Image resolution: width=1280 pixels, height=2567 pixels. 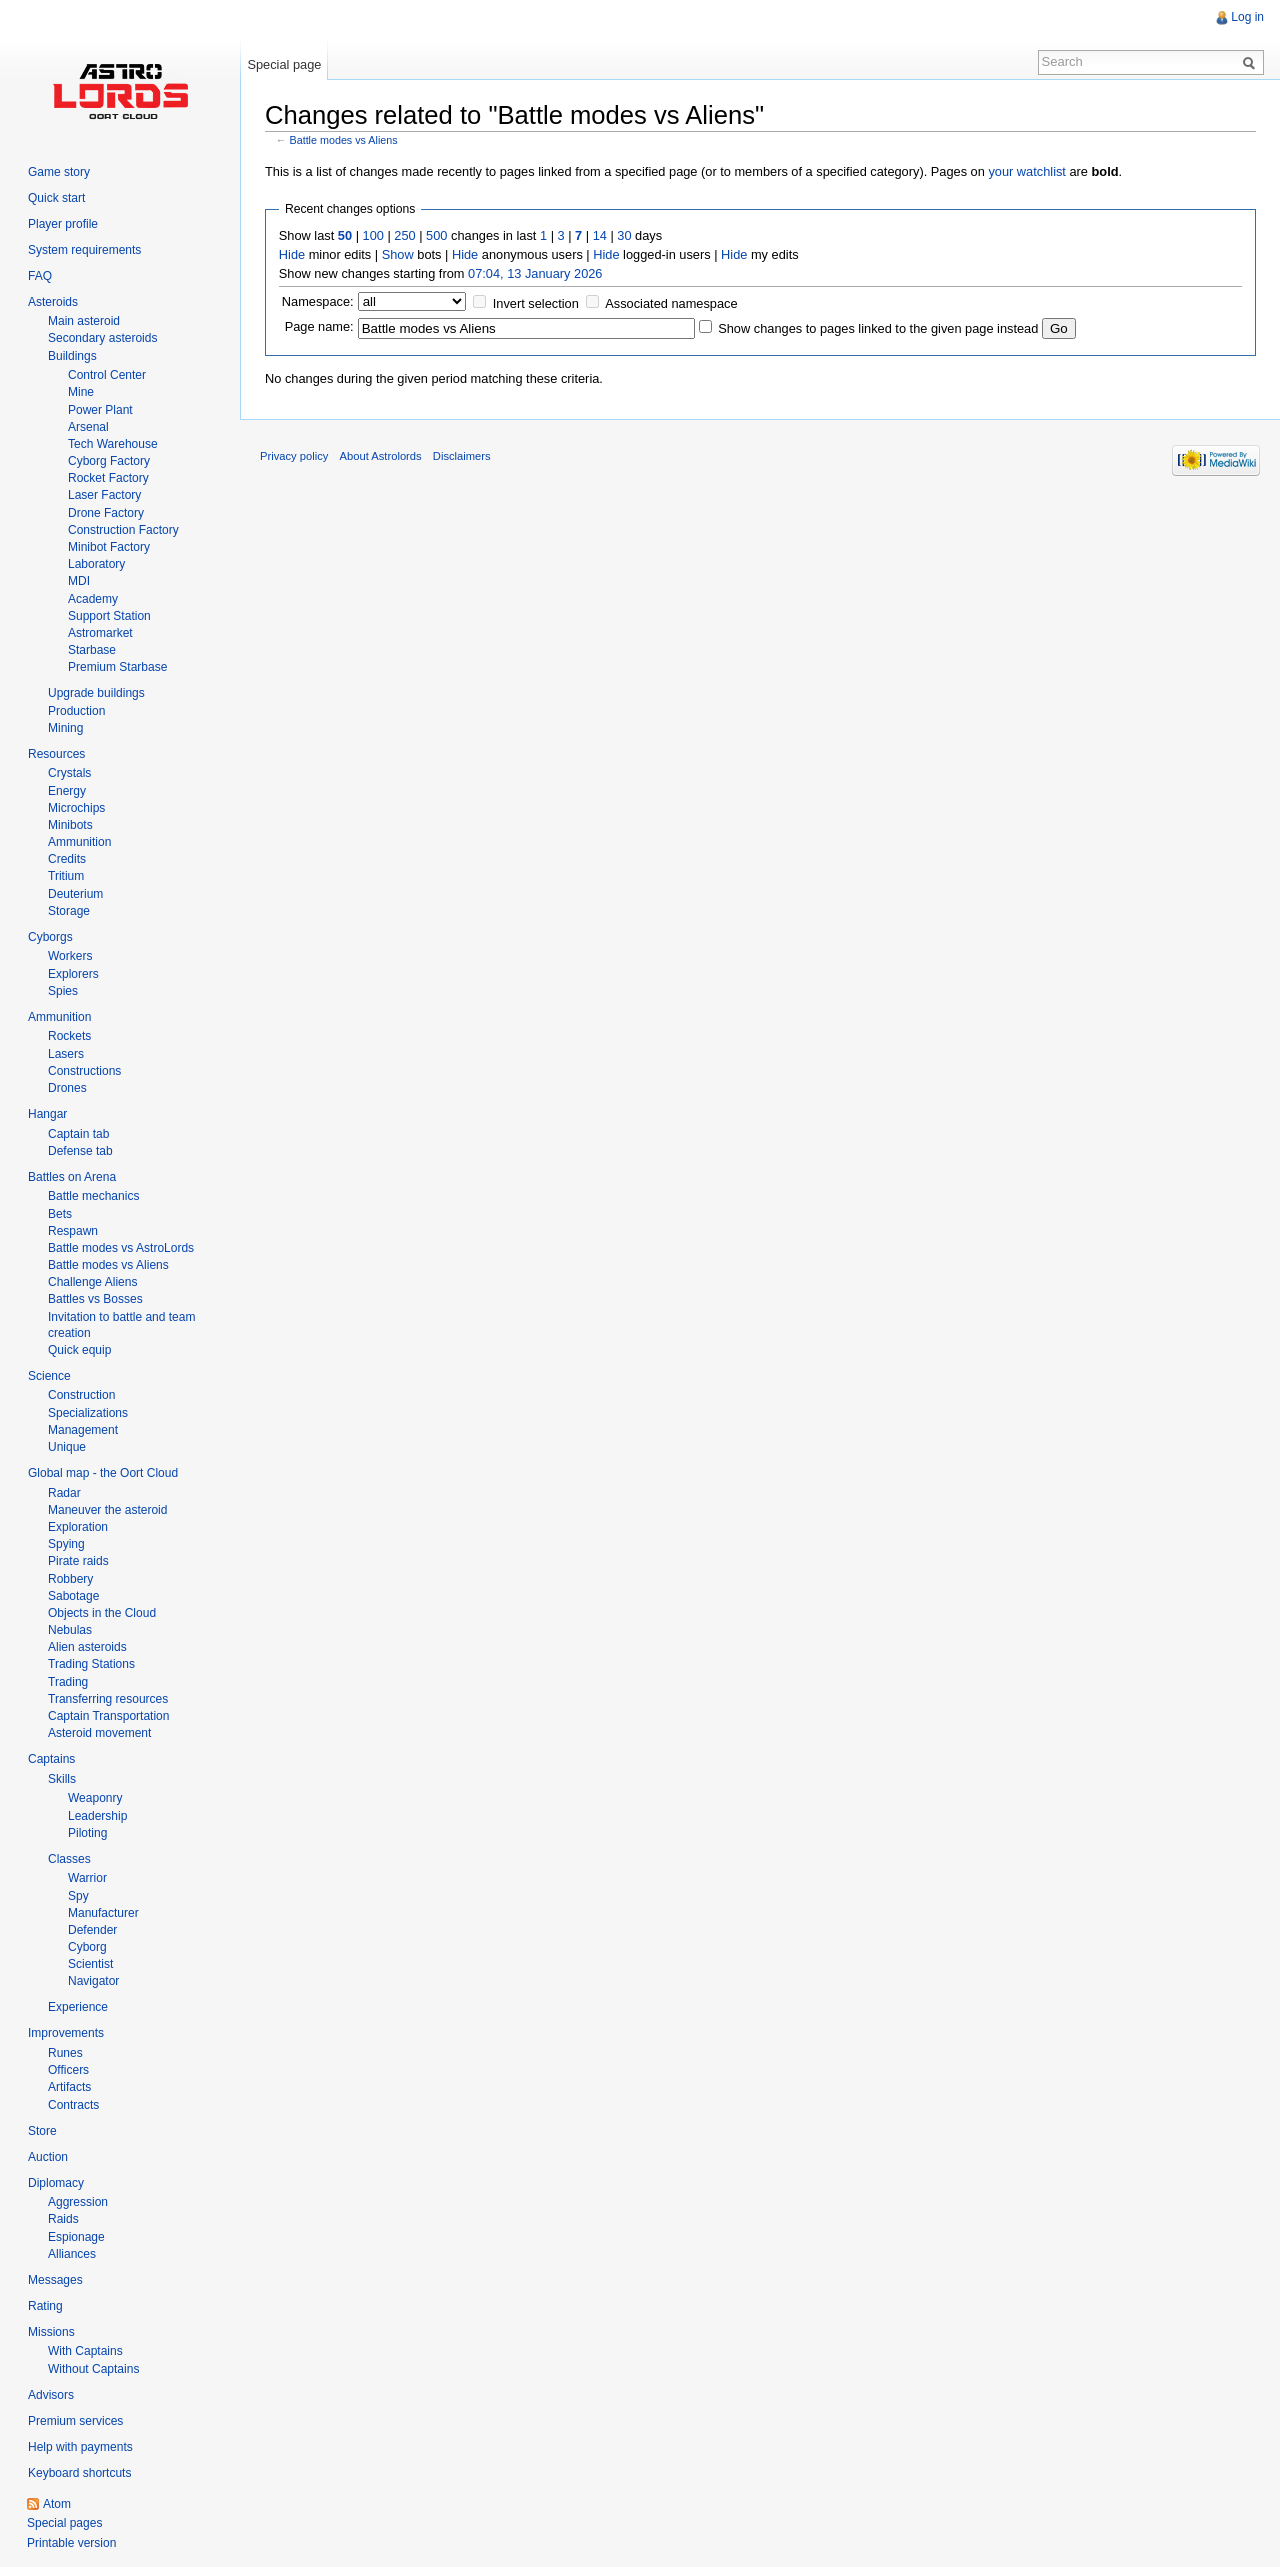 I want to click on Cyborgs, so click(x=50, y=937).